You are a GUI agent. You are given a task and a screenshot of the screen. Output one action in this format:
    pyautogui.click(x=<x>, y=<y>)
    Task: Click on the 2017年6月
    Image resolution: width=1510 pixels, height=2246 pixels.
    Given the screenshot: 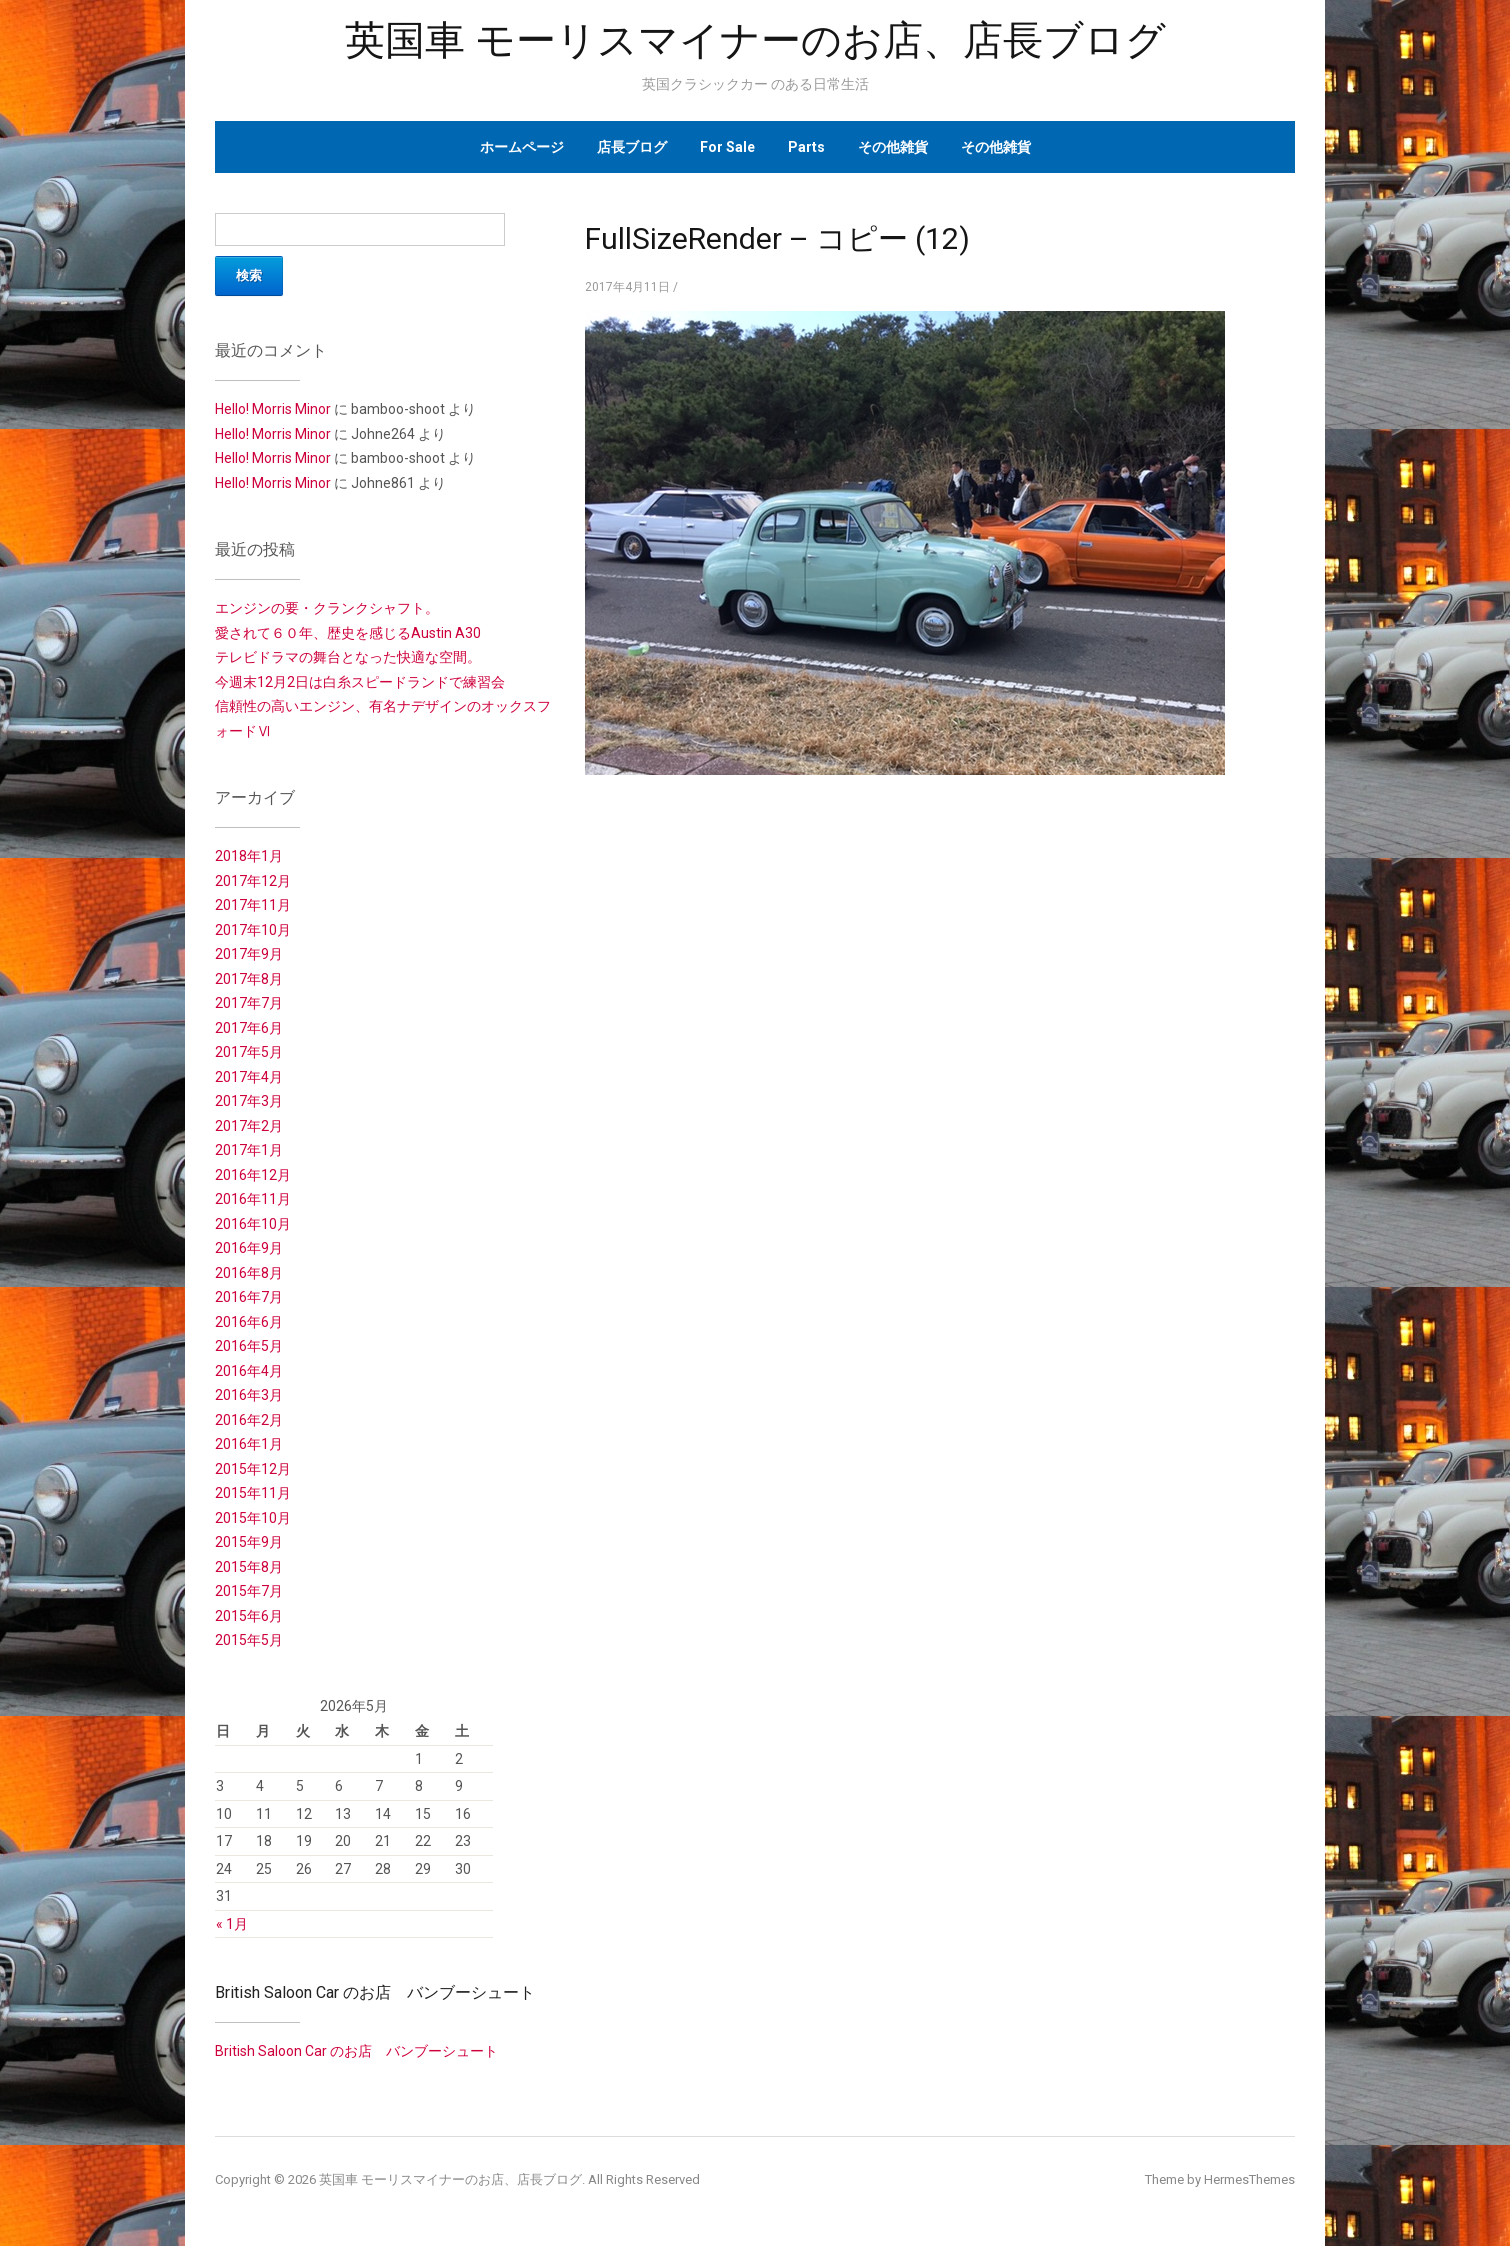 What is the action you would take?
    pyautogui.click(x=249, y=1028)
    